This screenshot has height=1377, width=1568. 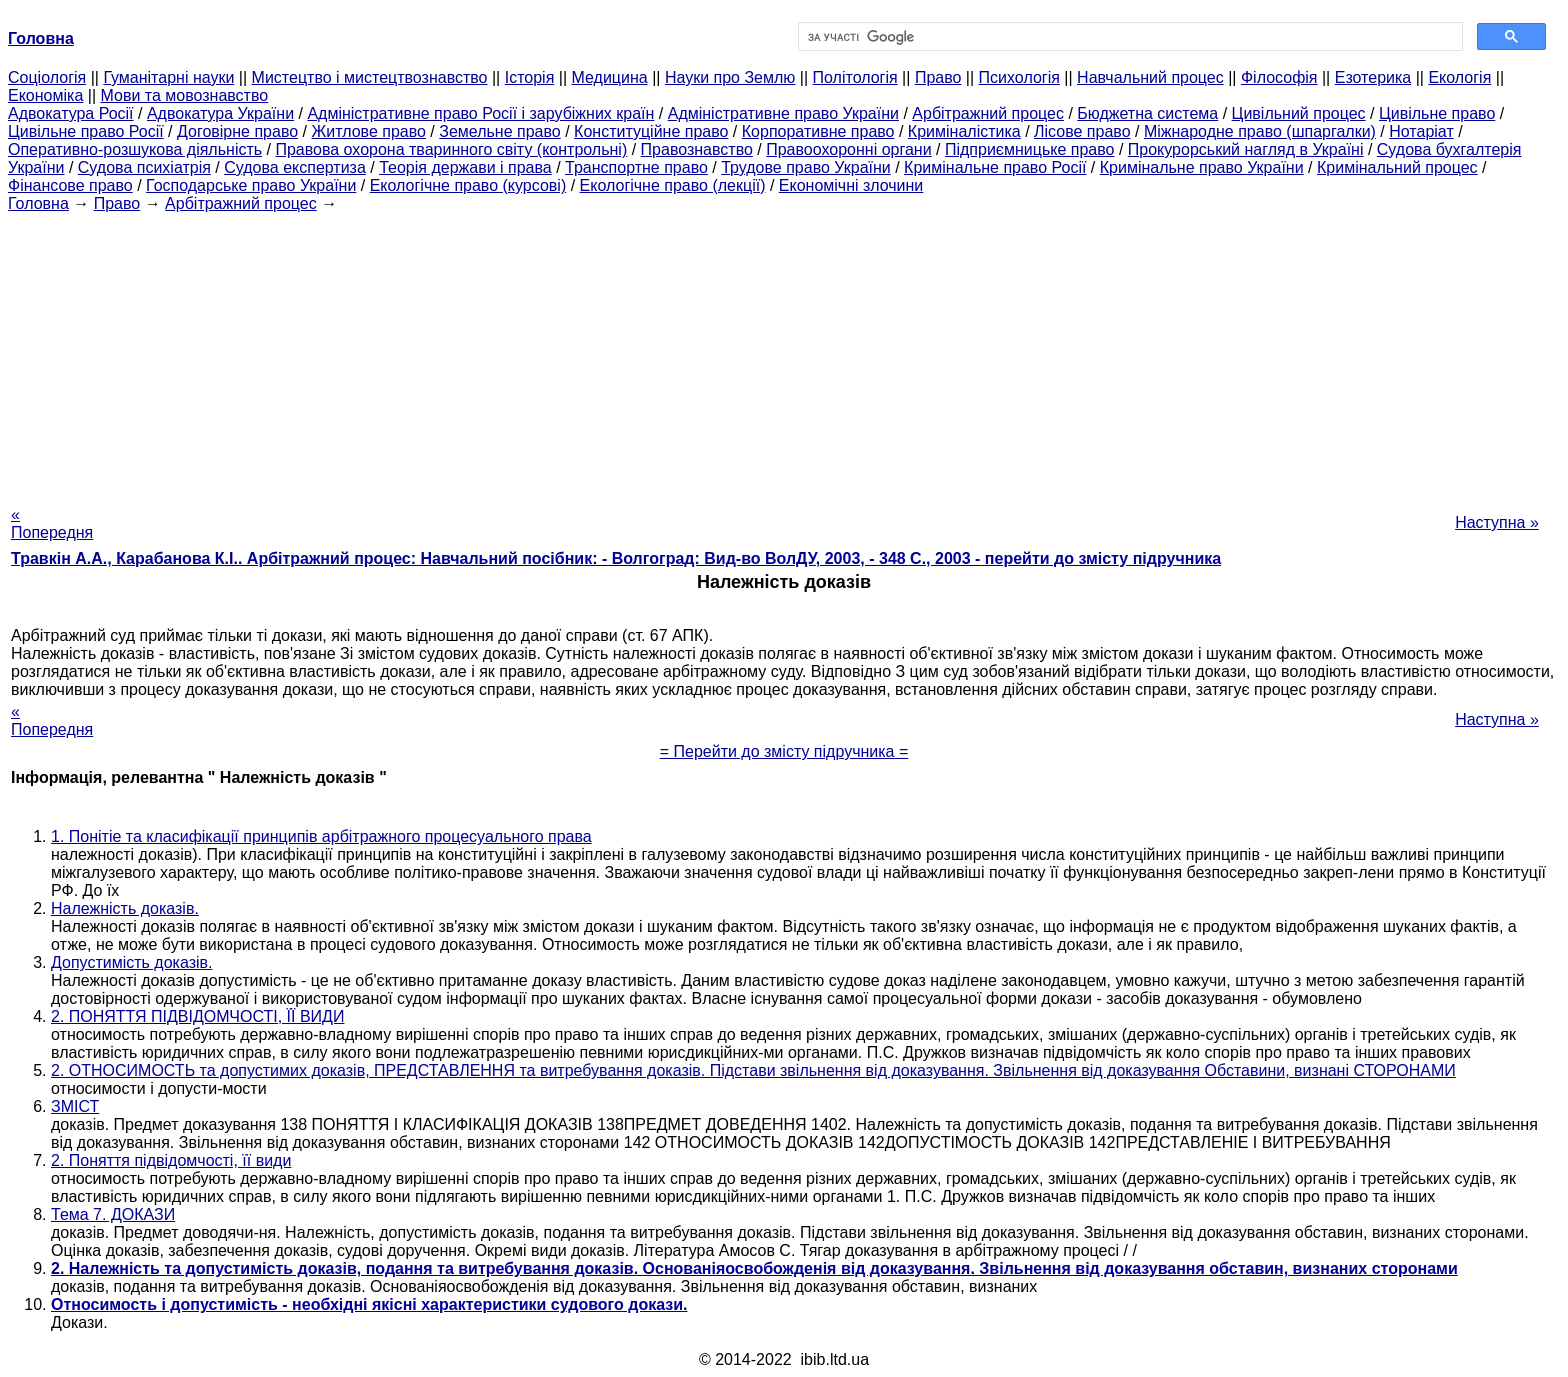 I want to click on Тема 7. ДОКАЗИ, so click(x=113, y=1214).